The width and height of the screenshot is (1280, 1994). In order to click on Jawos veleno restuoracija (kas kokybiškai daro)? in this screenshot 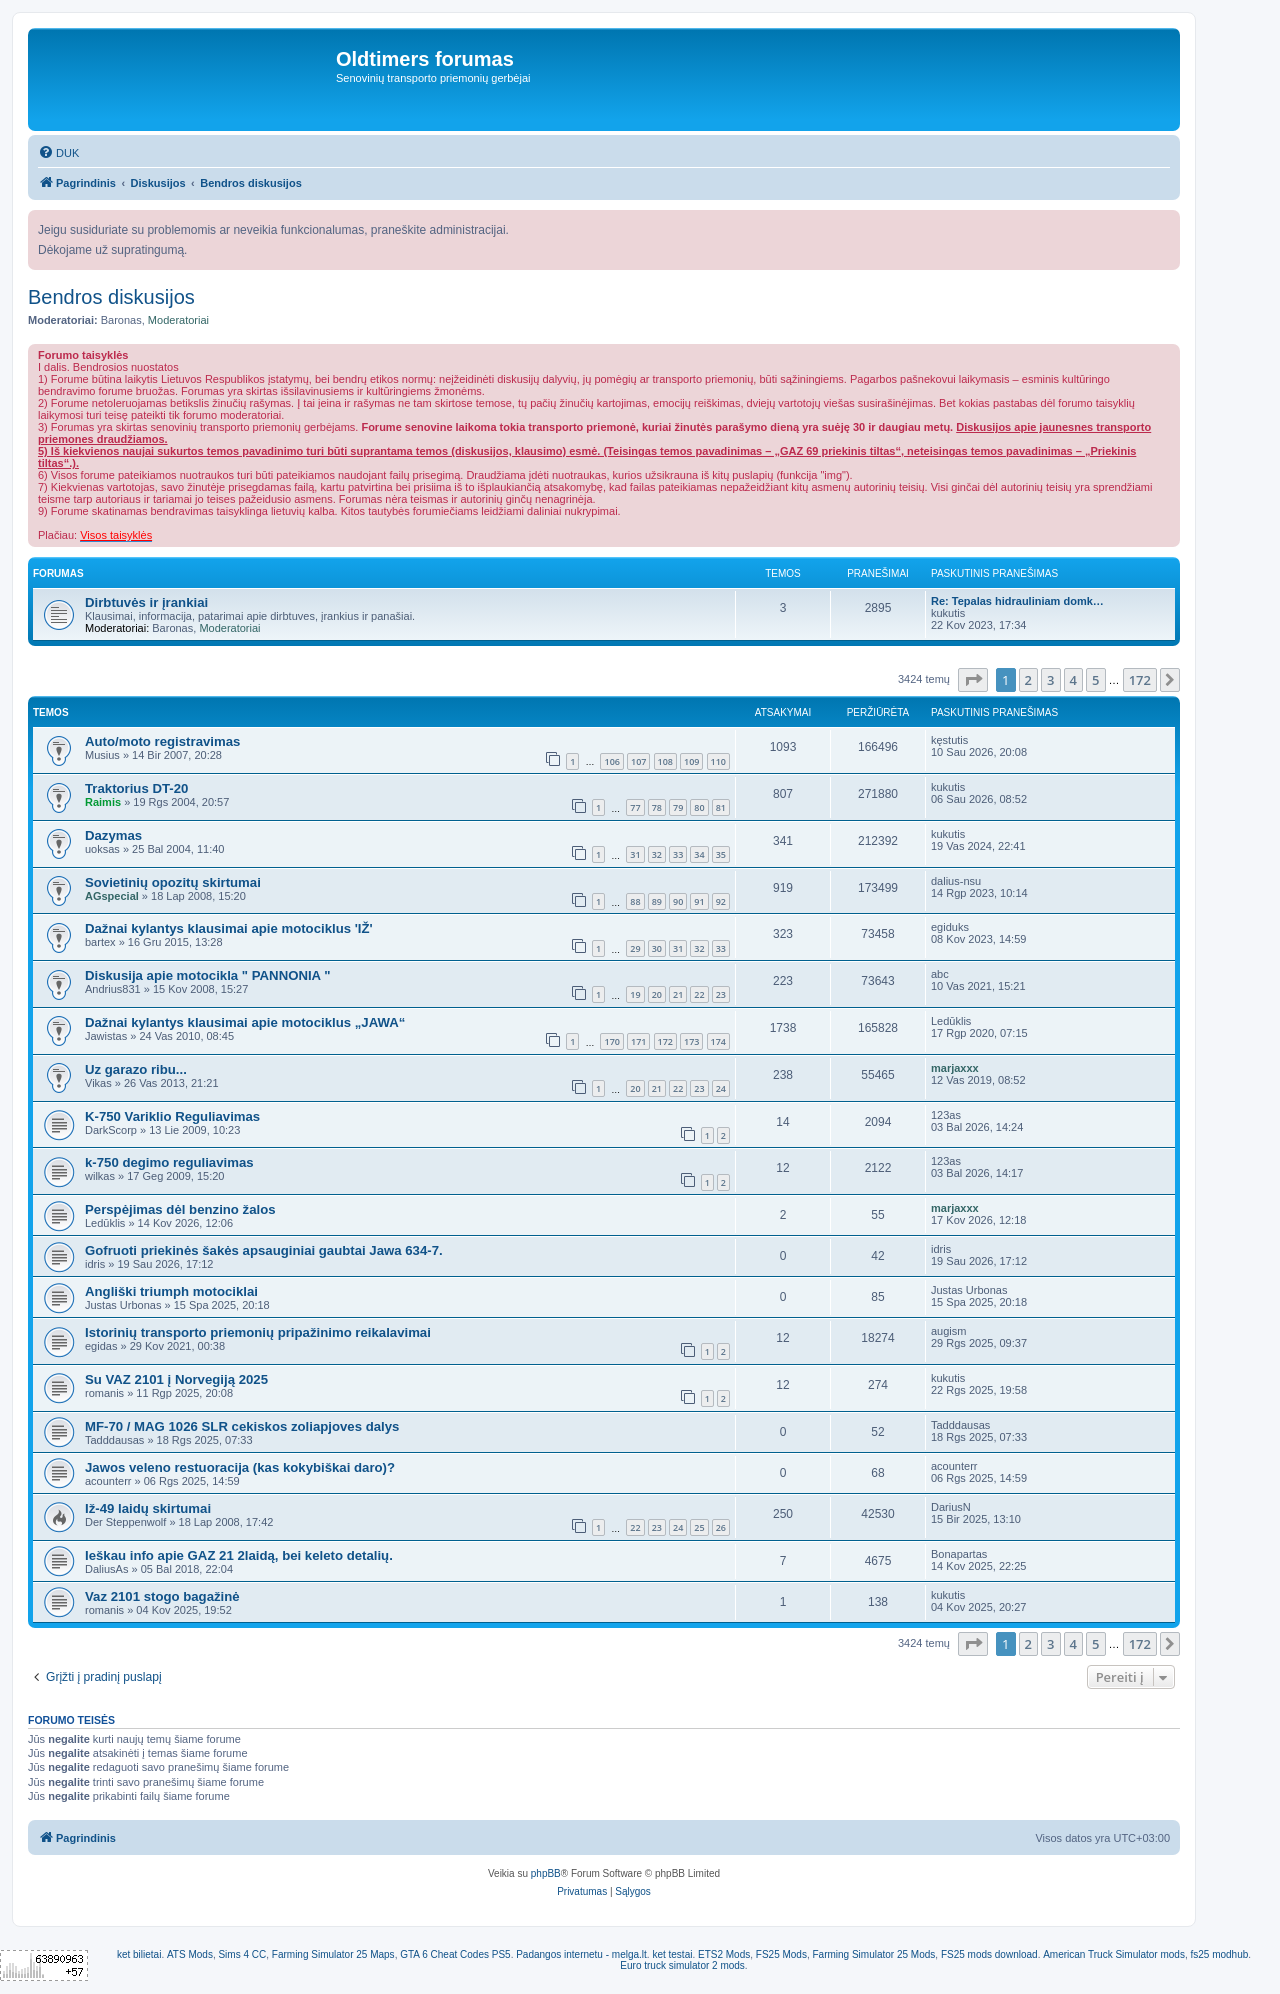, I will do `click(240, 1467)`.